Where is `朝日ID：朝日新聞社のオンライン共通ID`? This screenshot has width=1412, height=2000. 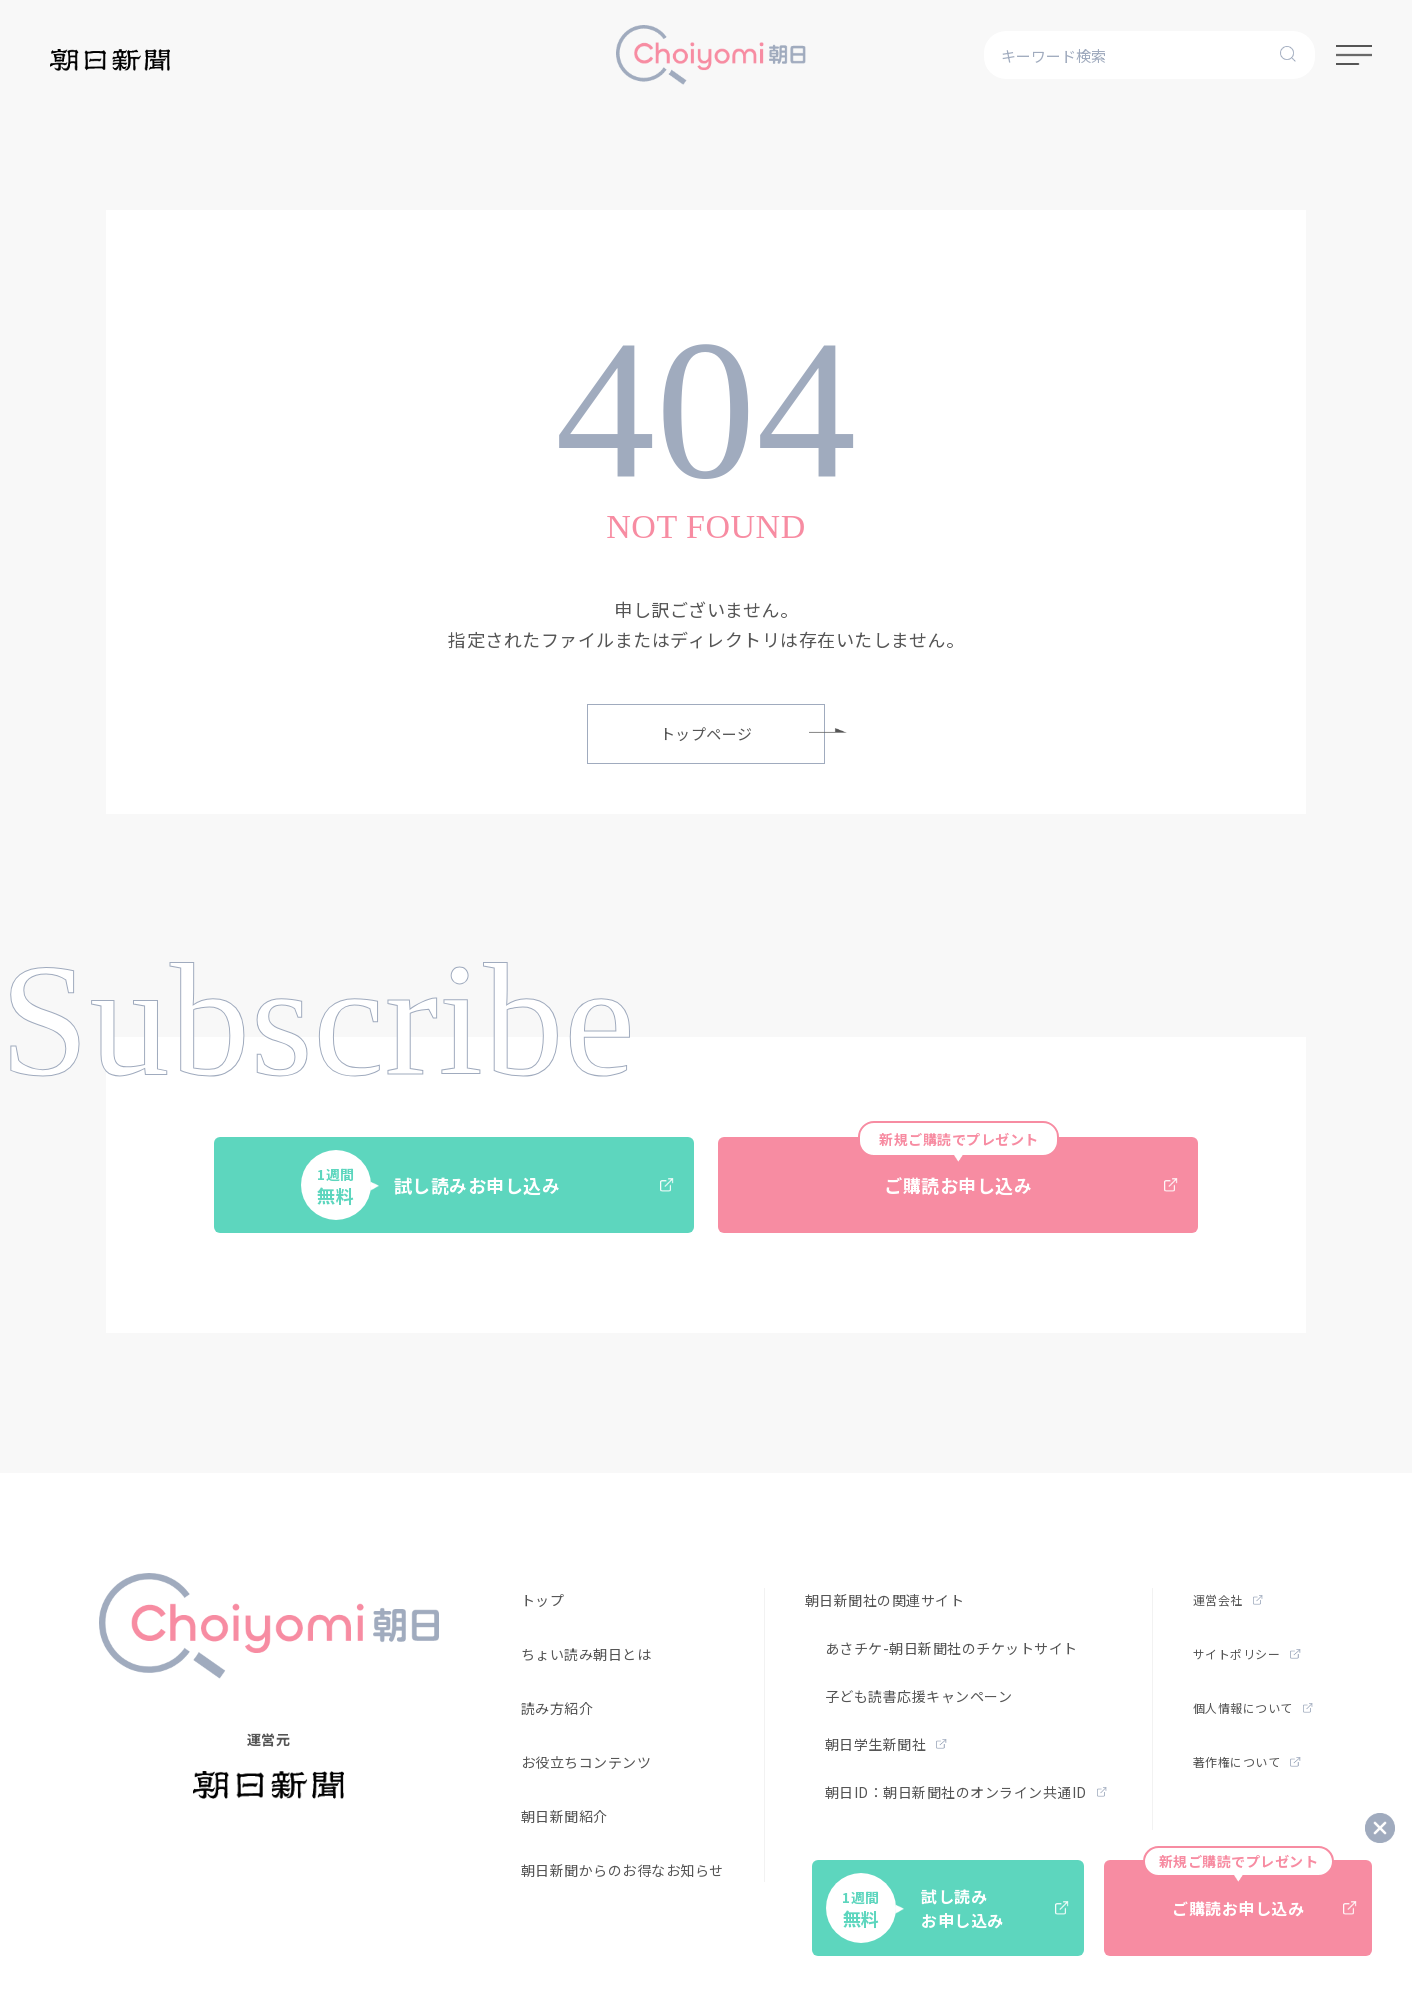
朝日ID：朝日新聞社のオンライン共通ID is located at coordinates (966, 1792).